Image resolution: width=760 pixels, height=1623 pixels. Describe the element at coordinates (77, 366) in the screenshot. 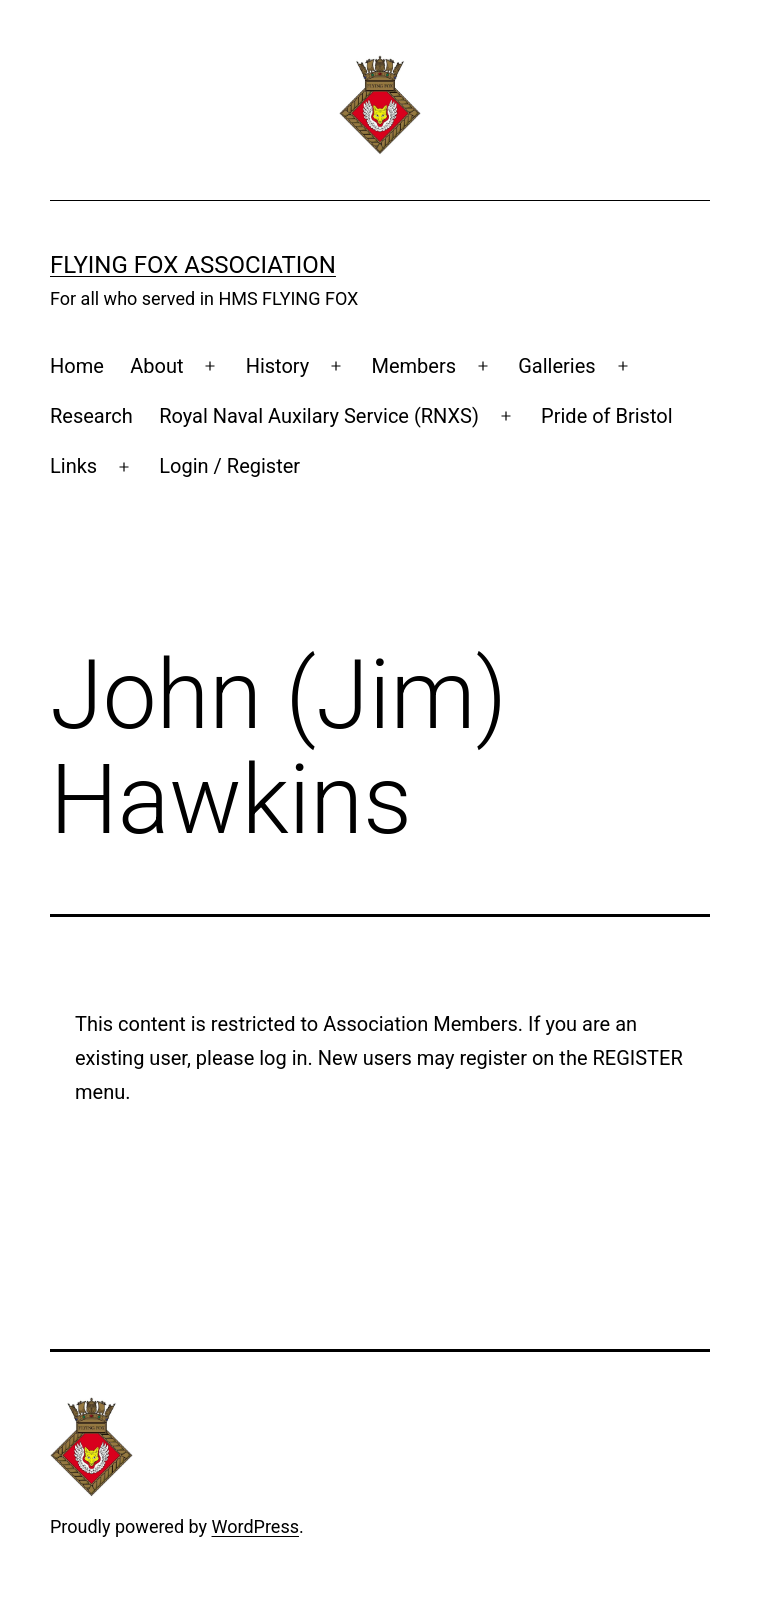

I see `Home` at that location.